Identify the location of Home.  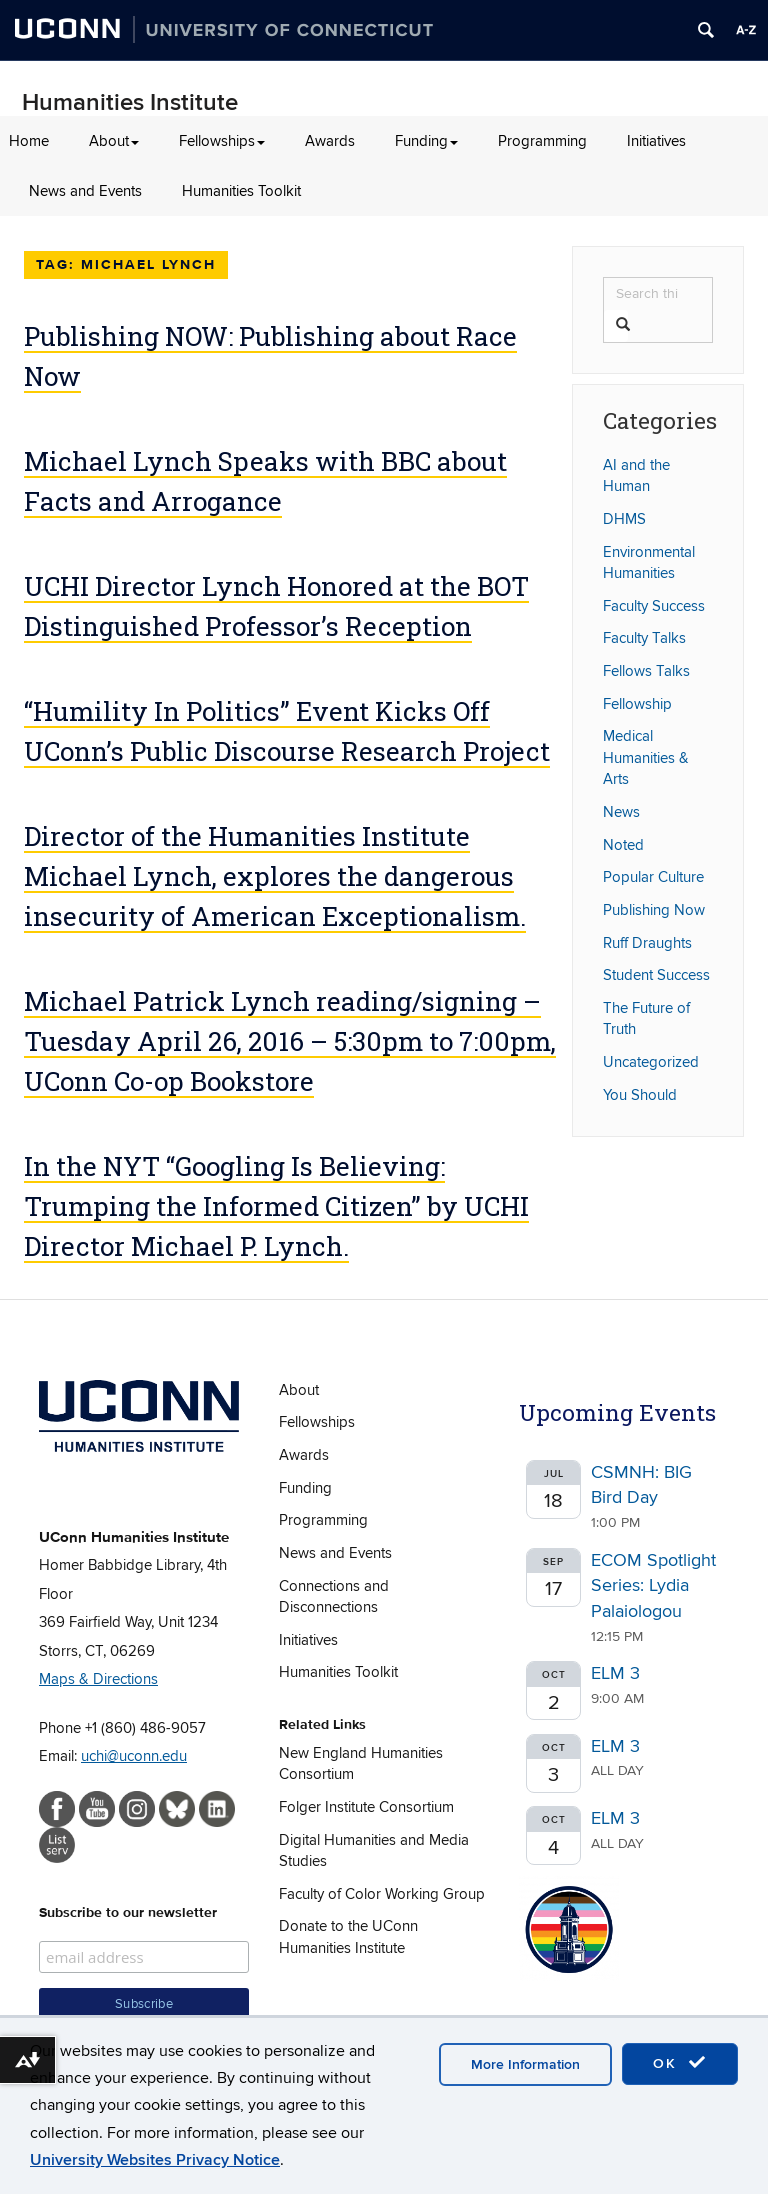
(29, 141).